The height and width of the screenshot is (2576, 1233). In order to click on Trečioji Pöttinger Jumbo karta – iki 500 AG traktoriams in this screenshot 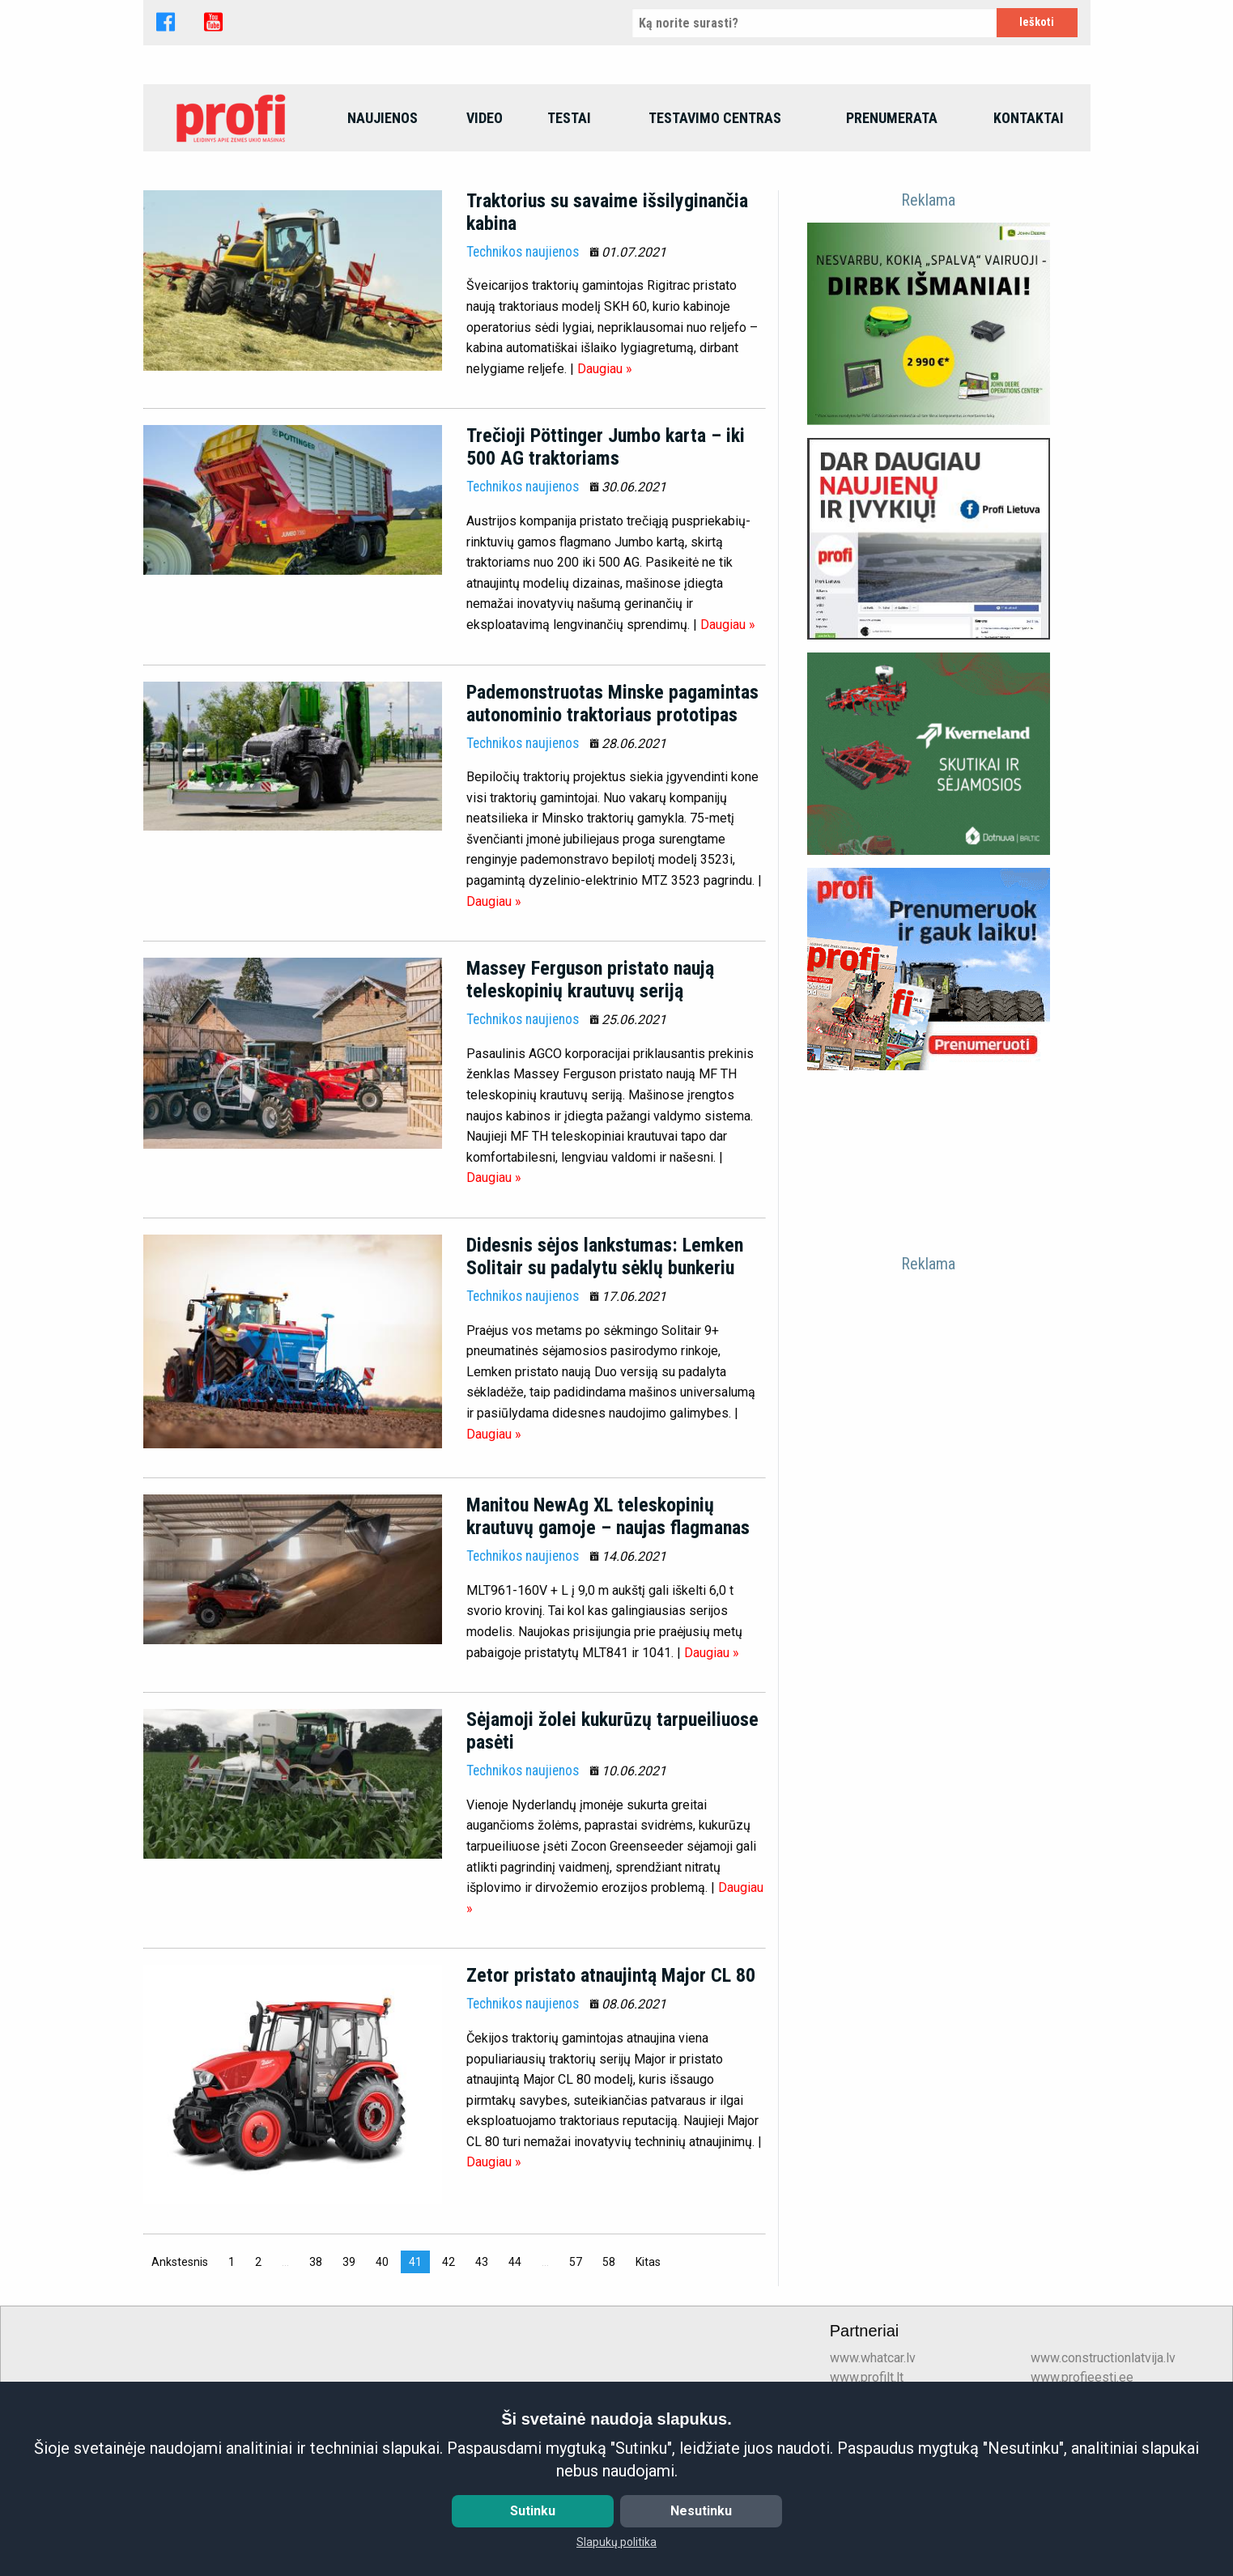, I will do `click(605, 557)`.